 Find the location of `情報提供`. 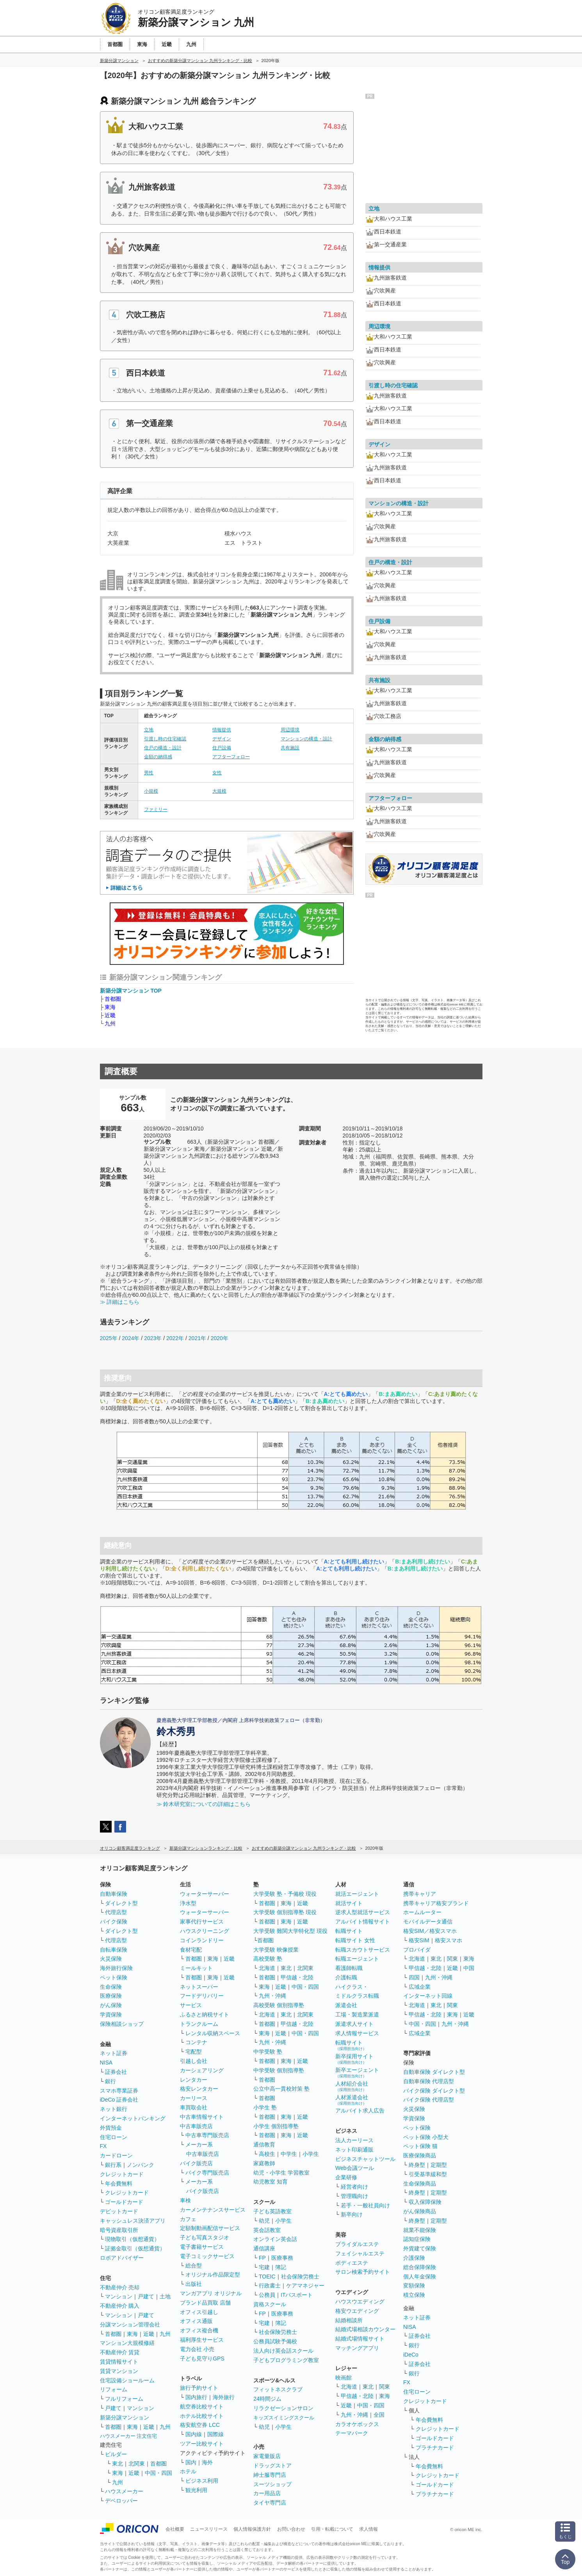

情報提供 is located at coordinates (221, 730).